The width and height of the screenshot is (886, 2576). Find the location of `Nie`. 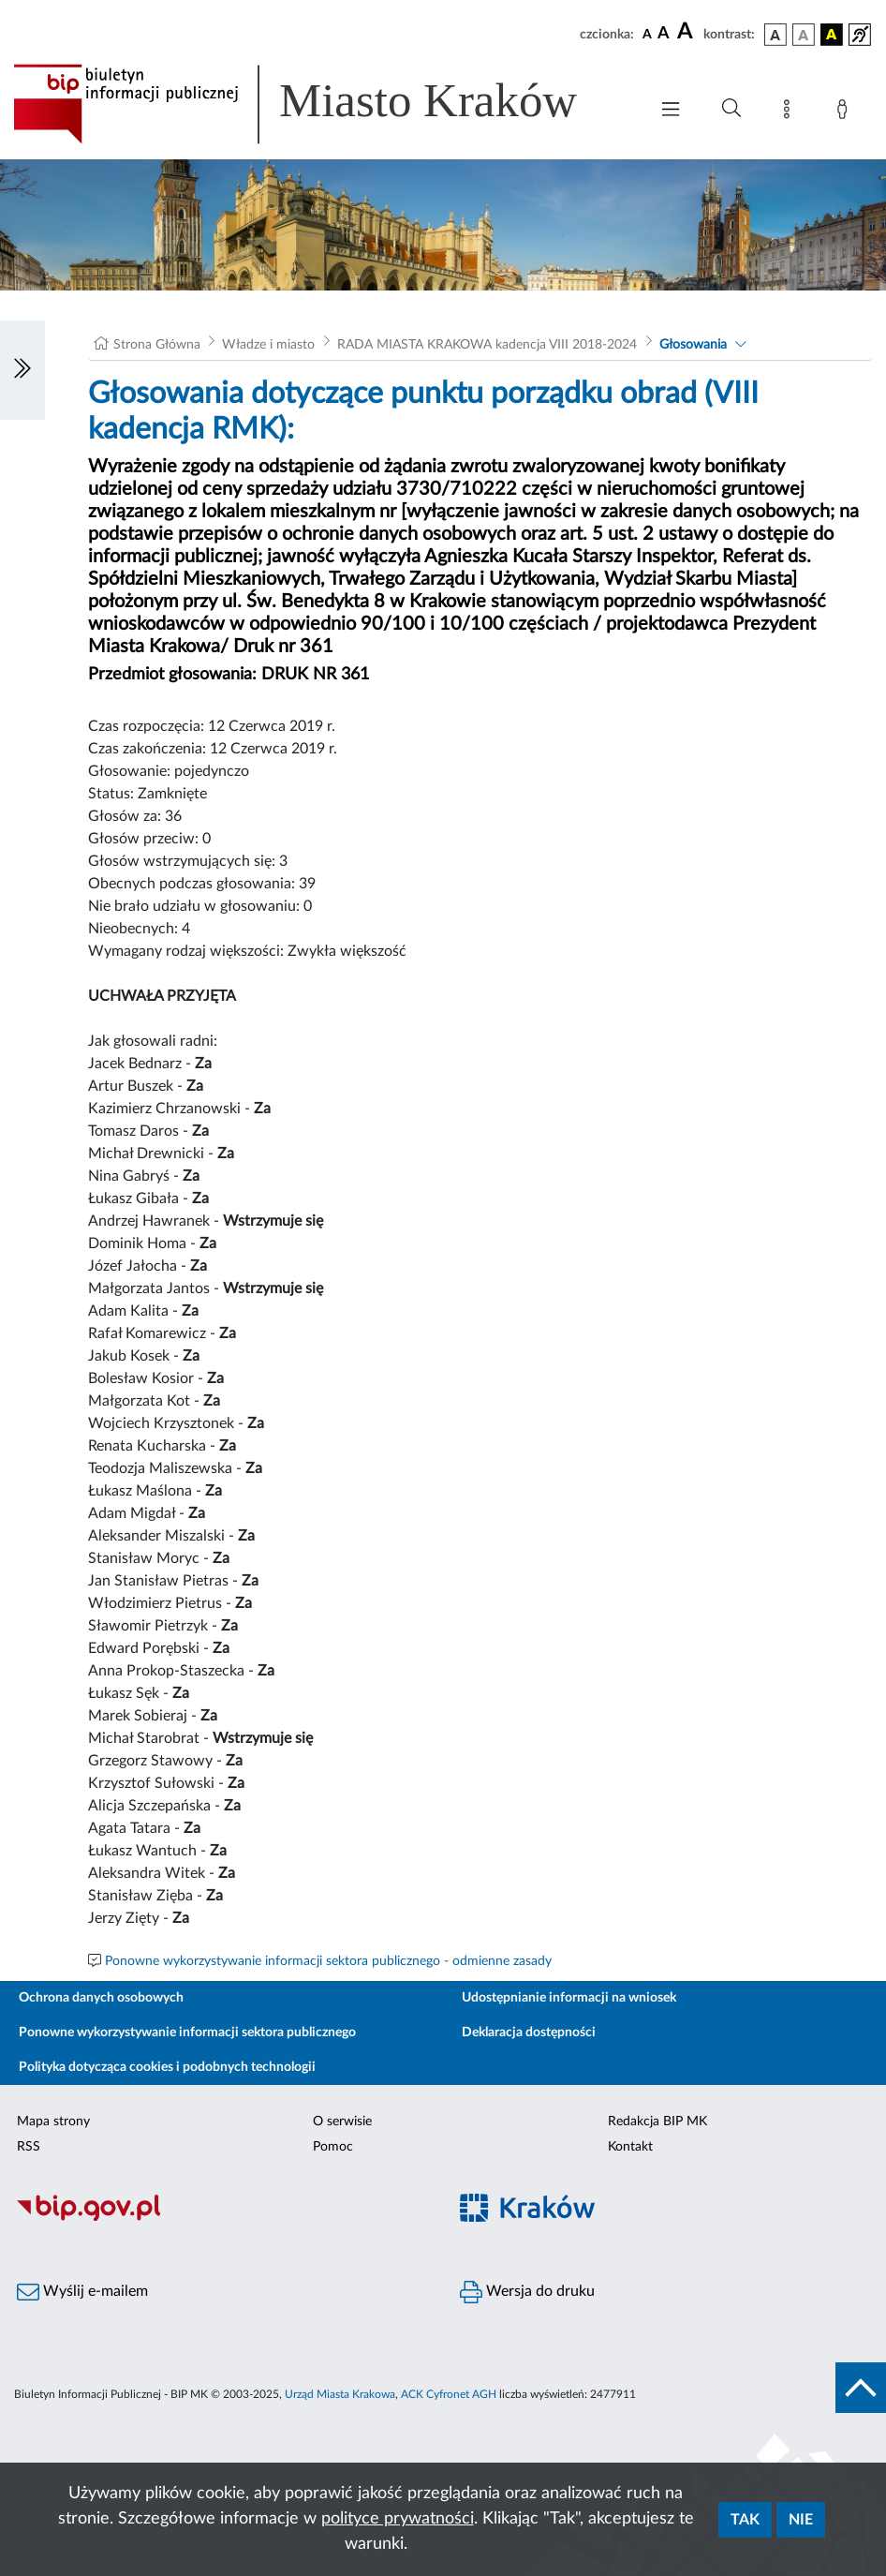

Nie is located at coordinates (801, 2519).